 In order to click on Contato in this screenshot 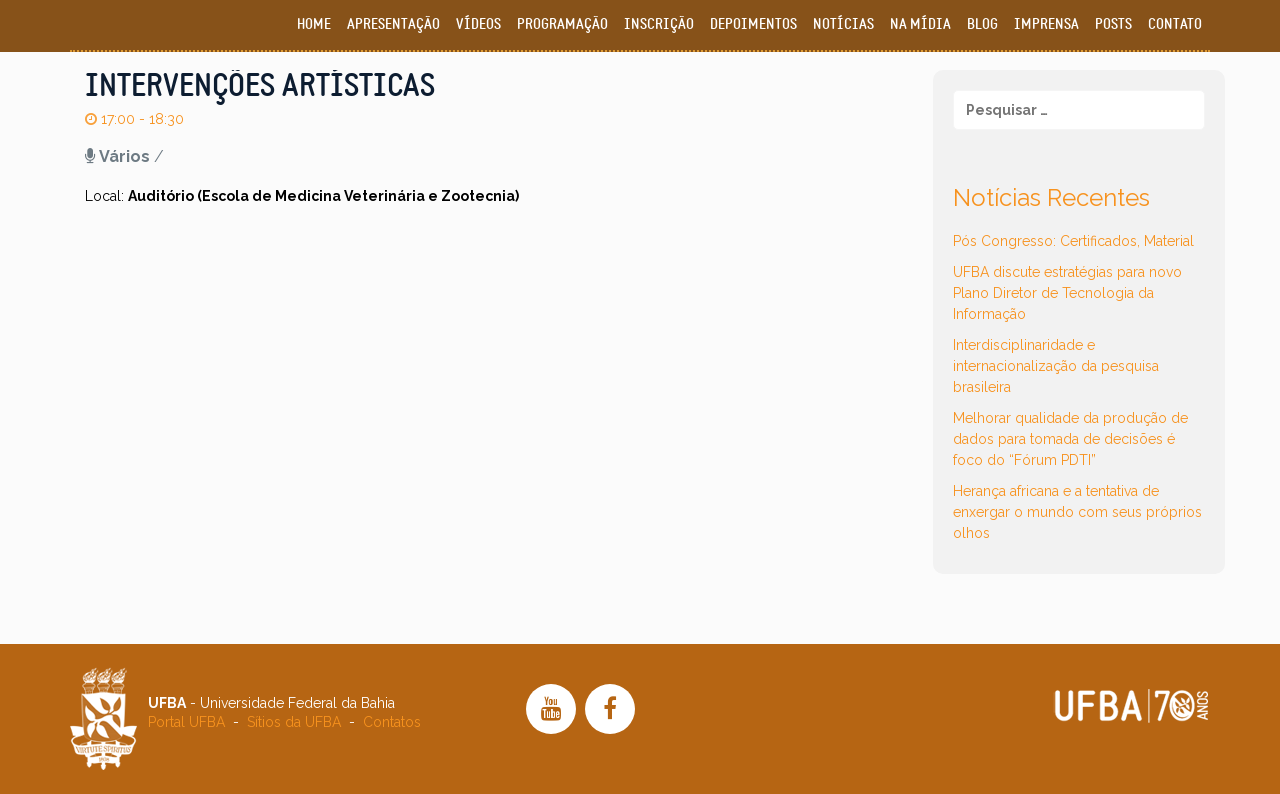, I will do `click(1175, 24)`.